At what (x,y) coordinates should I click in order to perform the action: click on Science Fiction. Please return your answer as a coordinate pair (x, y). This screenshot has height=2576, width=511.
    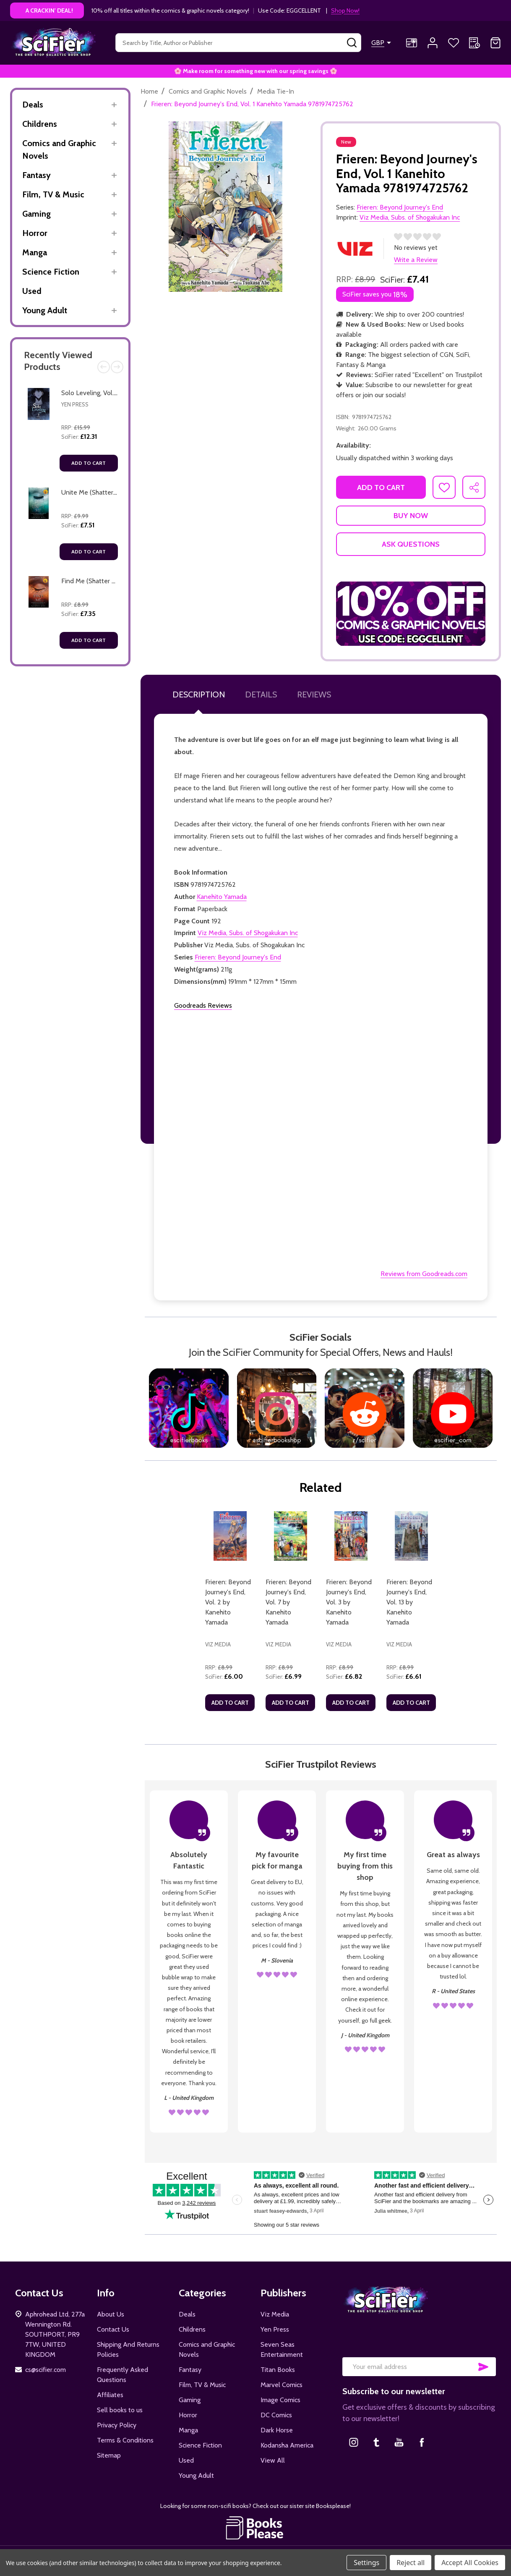
    Looking at the image, I should click on (50, 272).